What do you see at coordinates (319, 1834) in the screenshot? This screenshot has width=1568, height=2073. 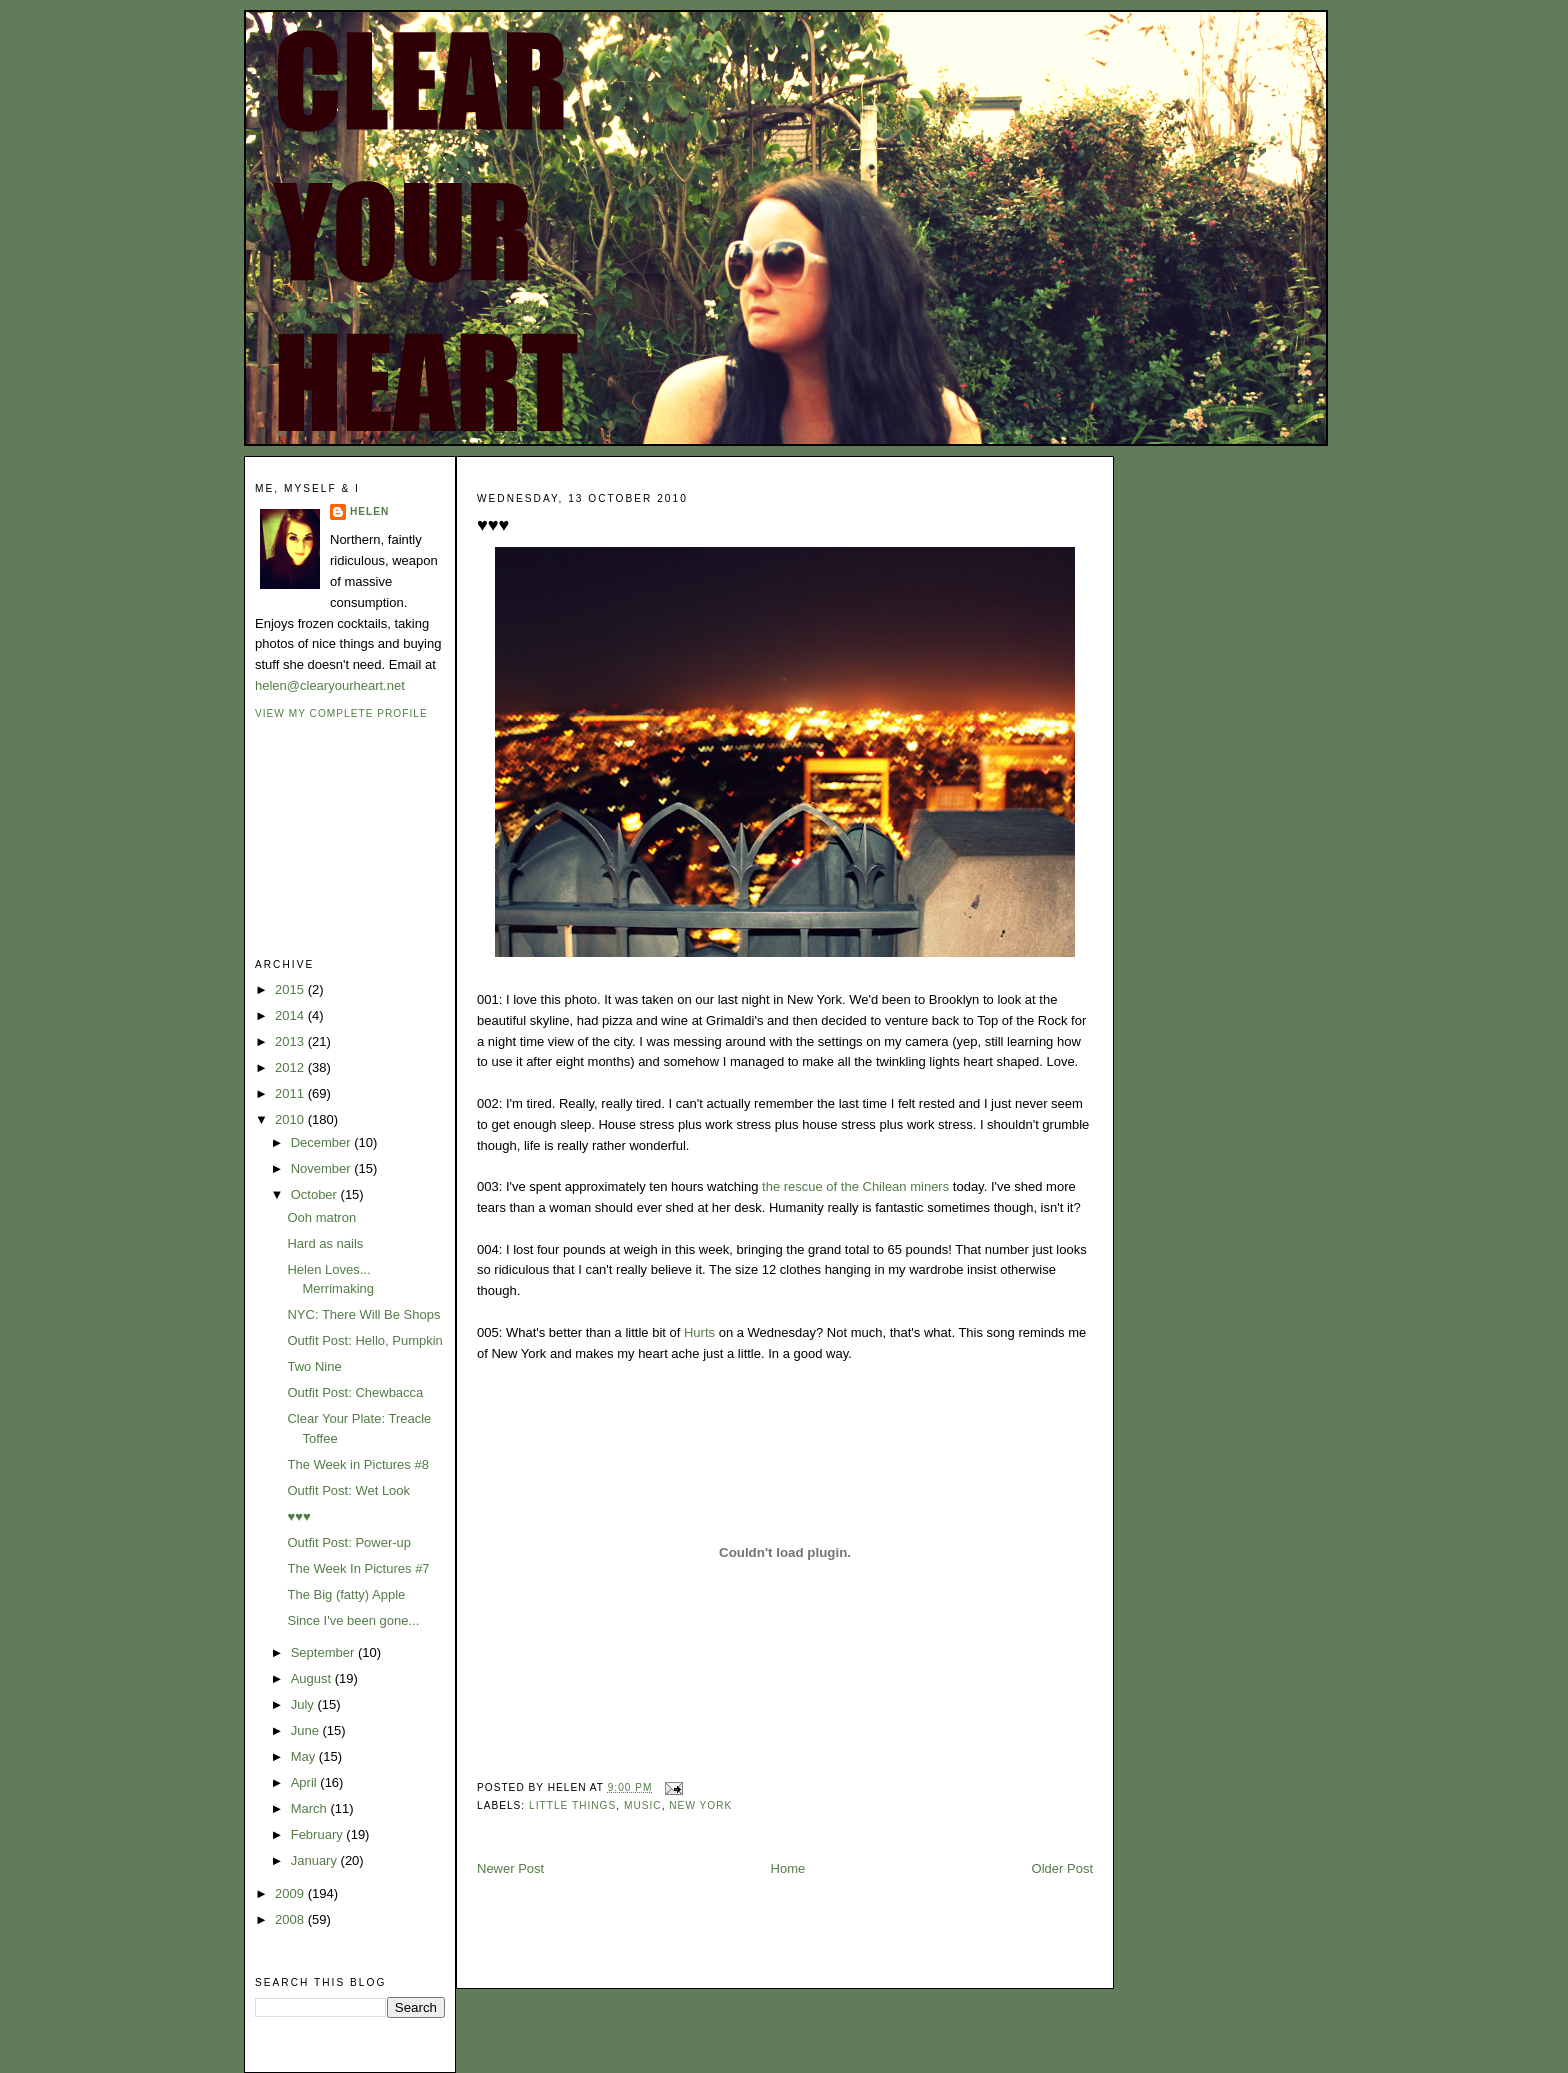 I see `February` at bounding box center [319, 1834].